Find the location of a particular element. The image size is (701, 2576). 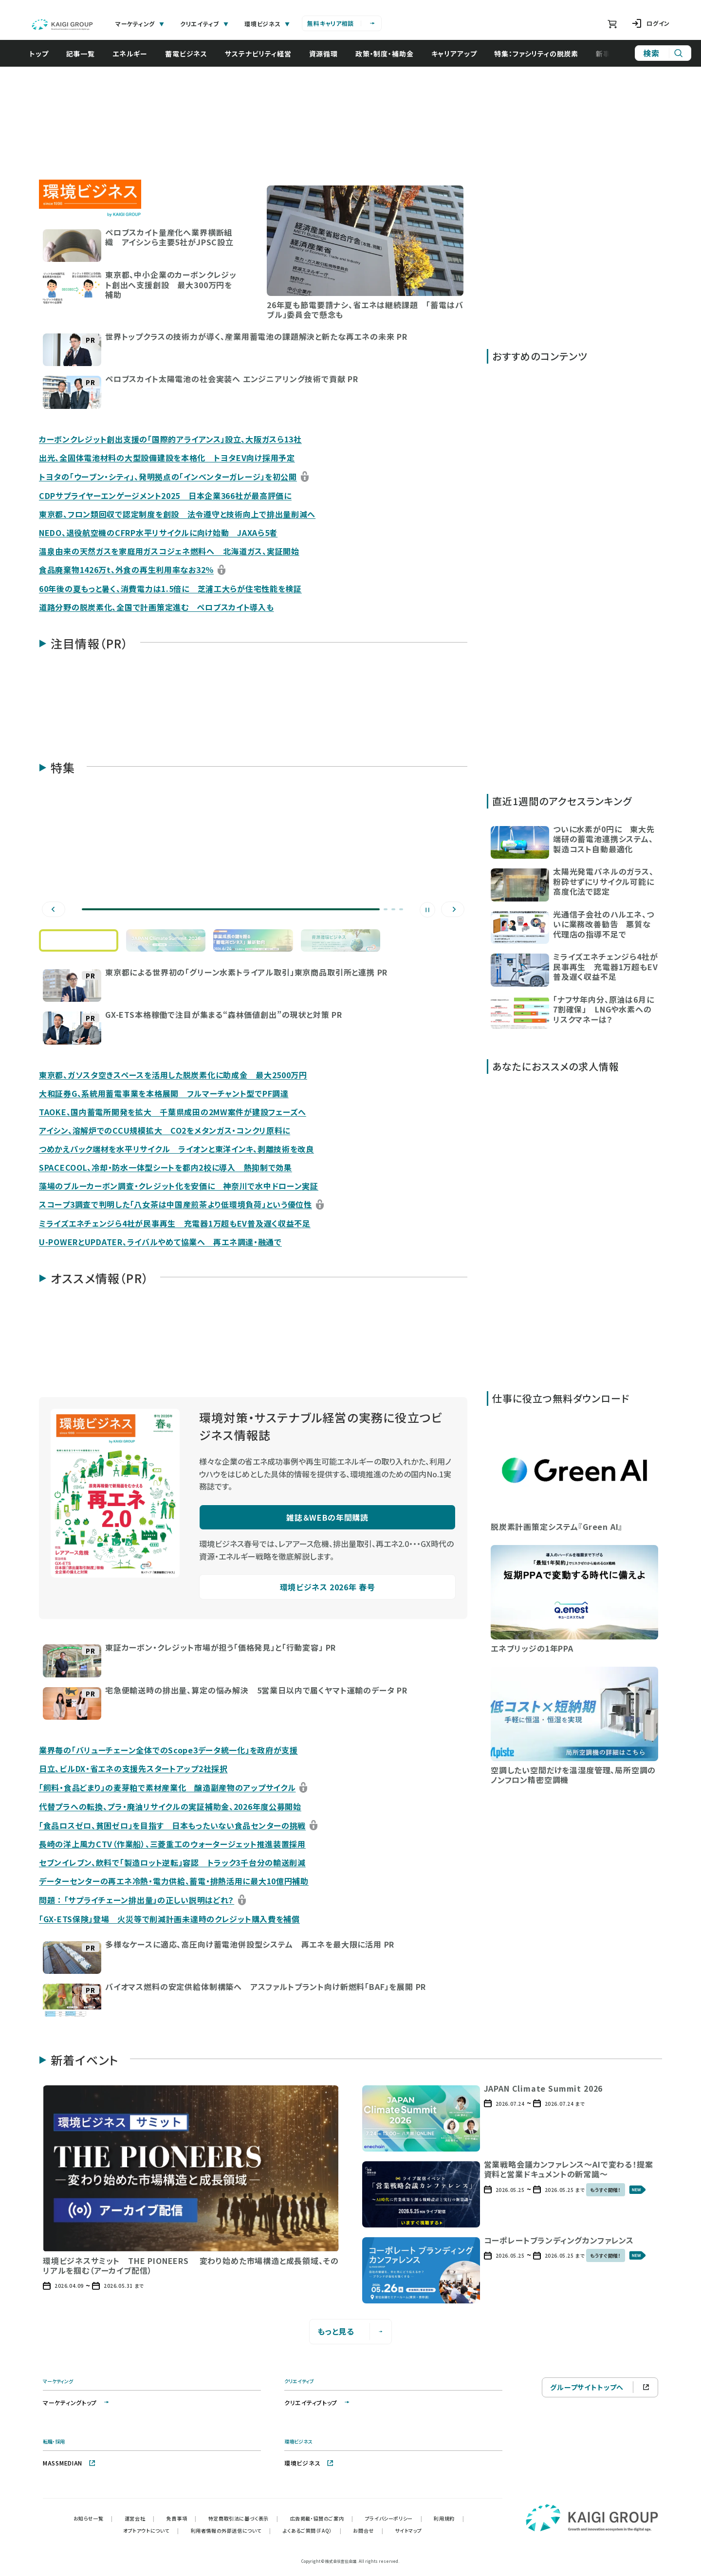

カーボンクレジット創出支援の「国際的アライアンス」設立、大阪ガスら13社 is located at coordinates (170, 439).